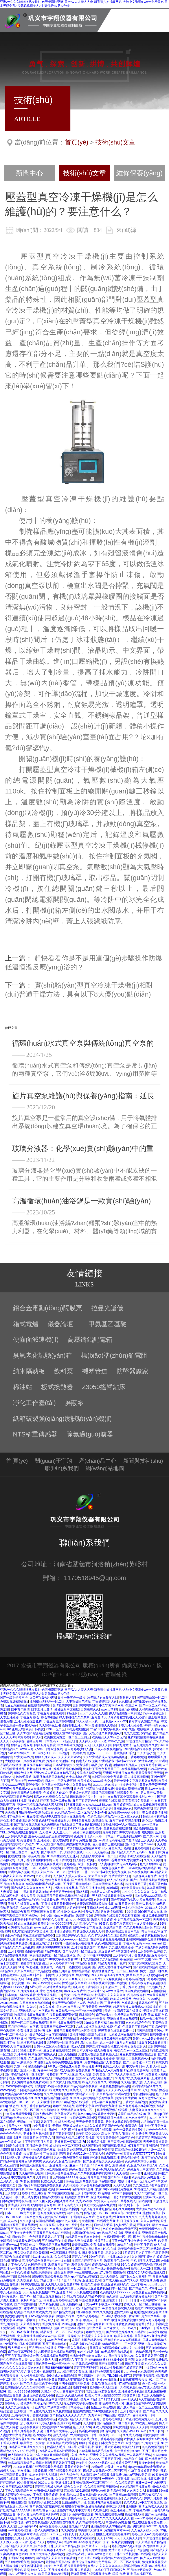  Describe the element at coordinates (84, 2086) in the screenshot. I see `9色小视频在线观看` at that location.